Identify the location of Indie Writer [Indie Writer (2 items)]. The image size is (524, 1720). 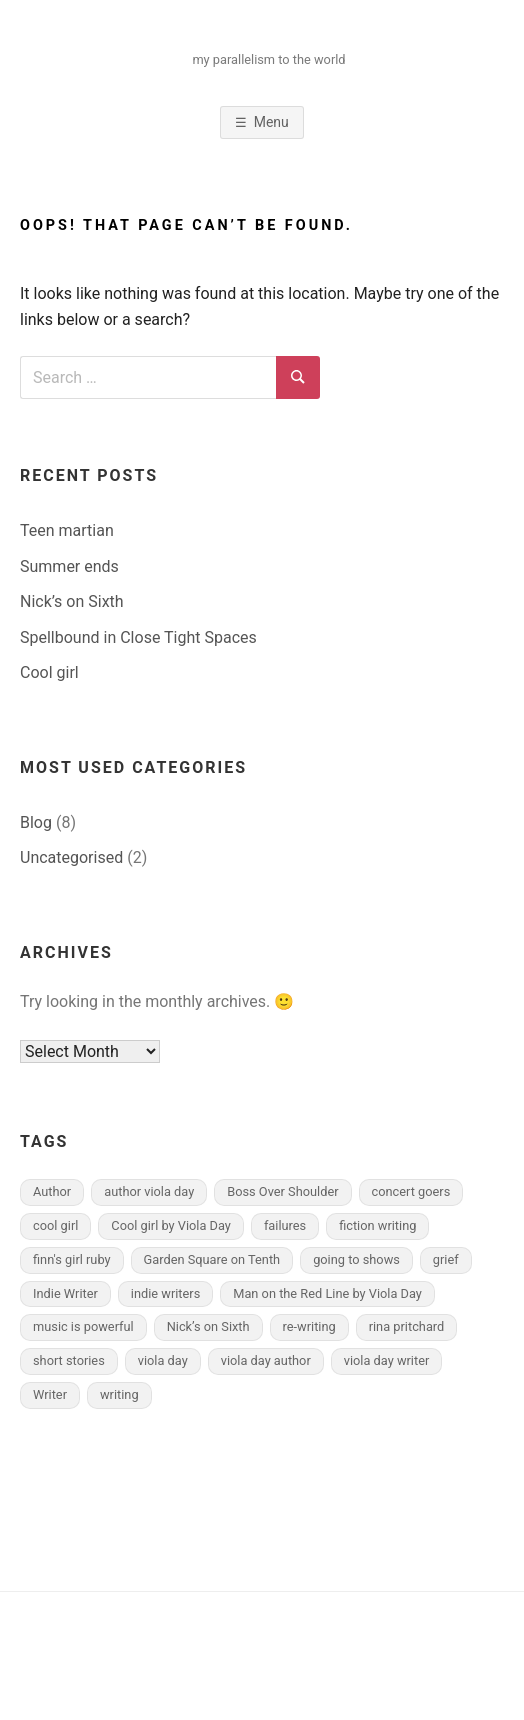
(65, 1293).